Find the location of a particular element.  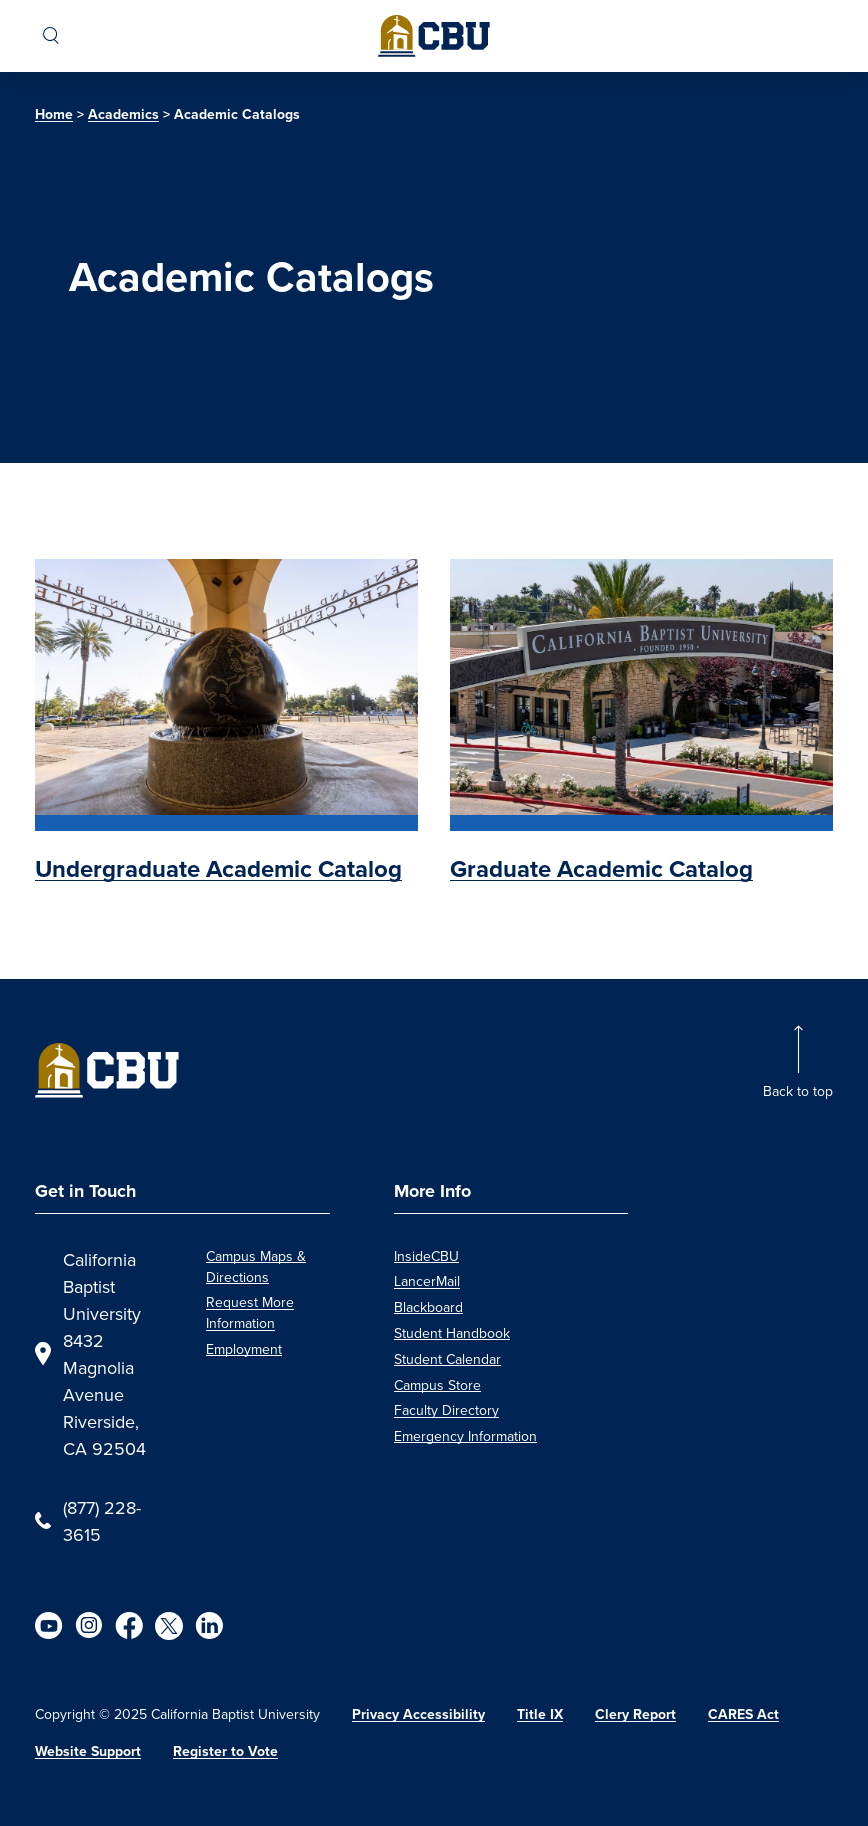

Request More Information is located at coordinates (250, 1312).